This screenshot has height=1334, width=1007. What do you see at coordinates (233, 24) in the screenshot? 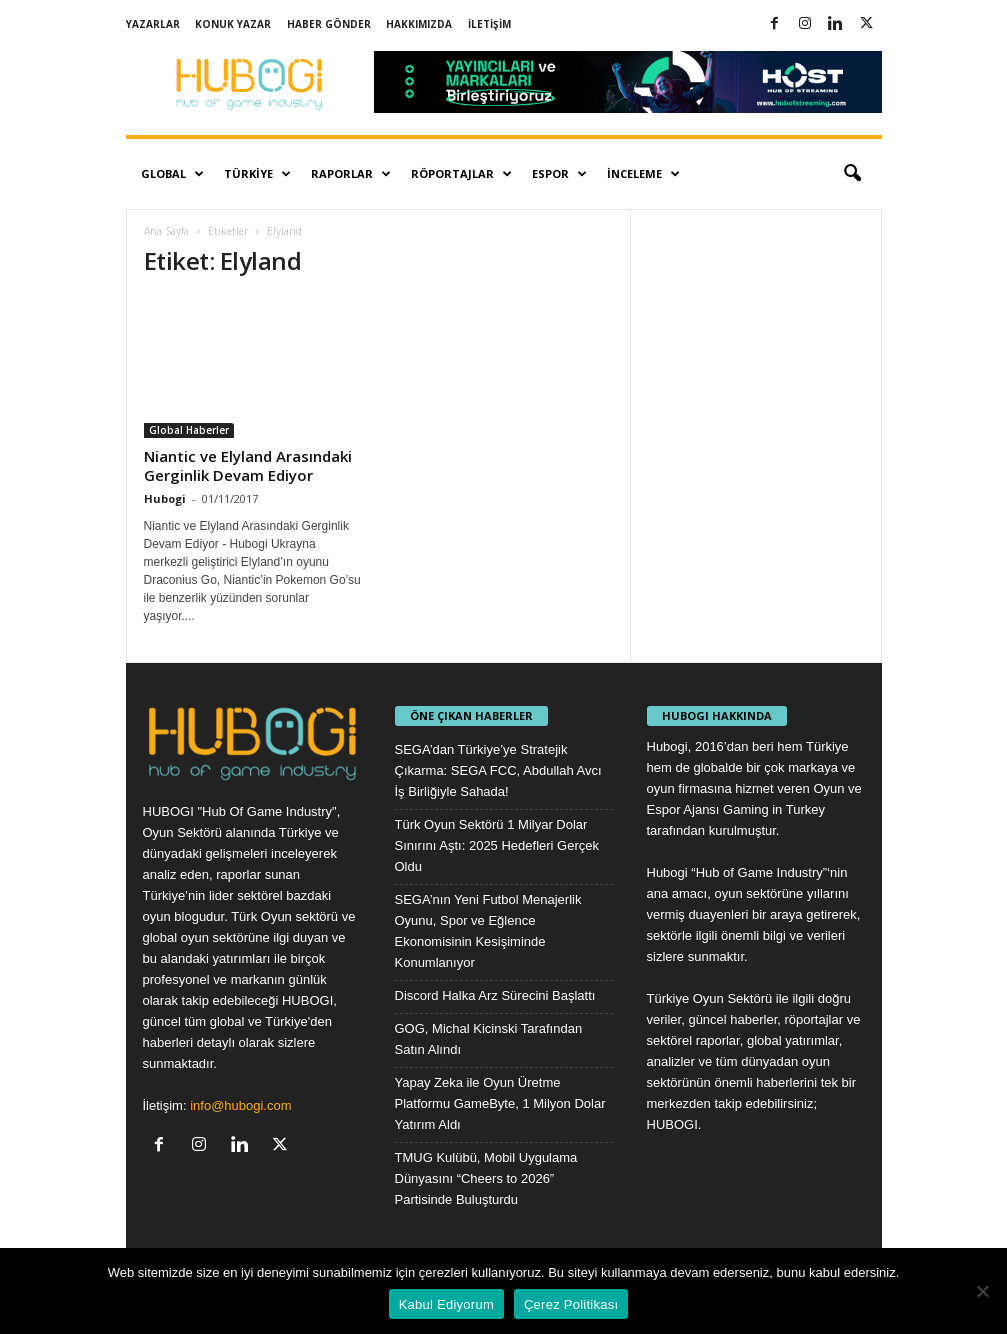
I see `Konuk Yazar` at bounding box center [233, 24].